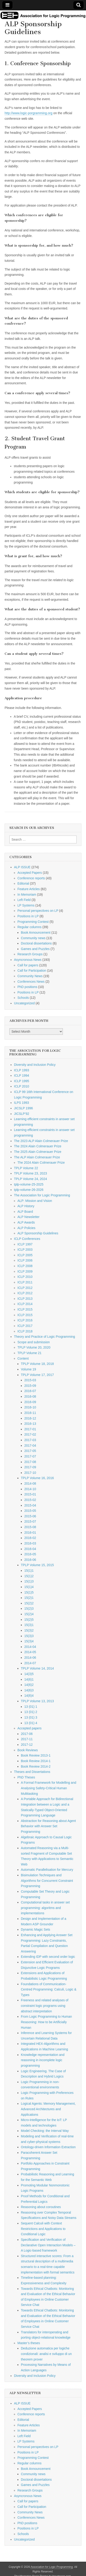 The image size is (86, 2576). I want to click on Accepted Papers, so click(29, 872).